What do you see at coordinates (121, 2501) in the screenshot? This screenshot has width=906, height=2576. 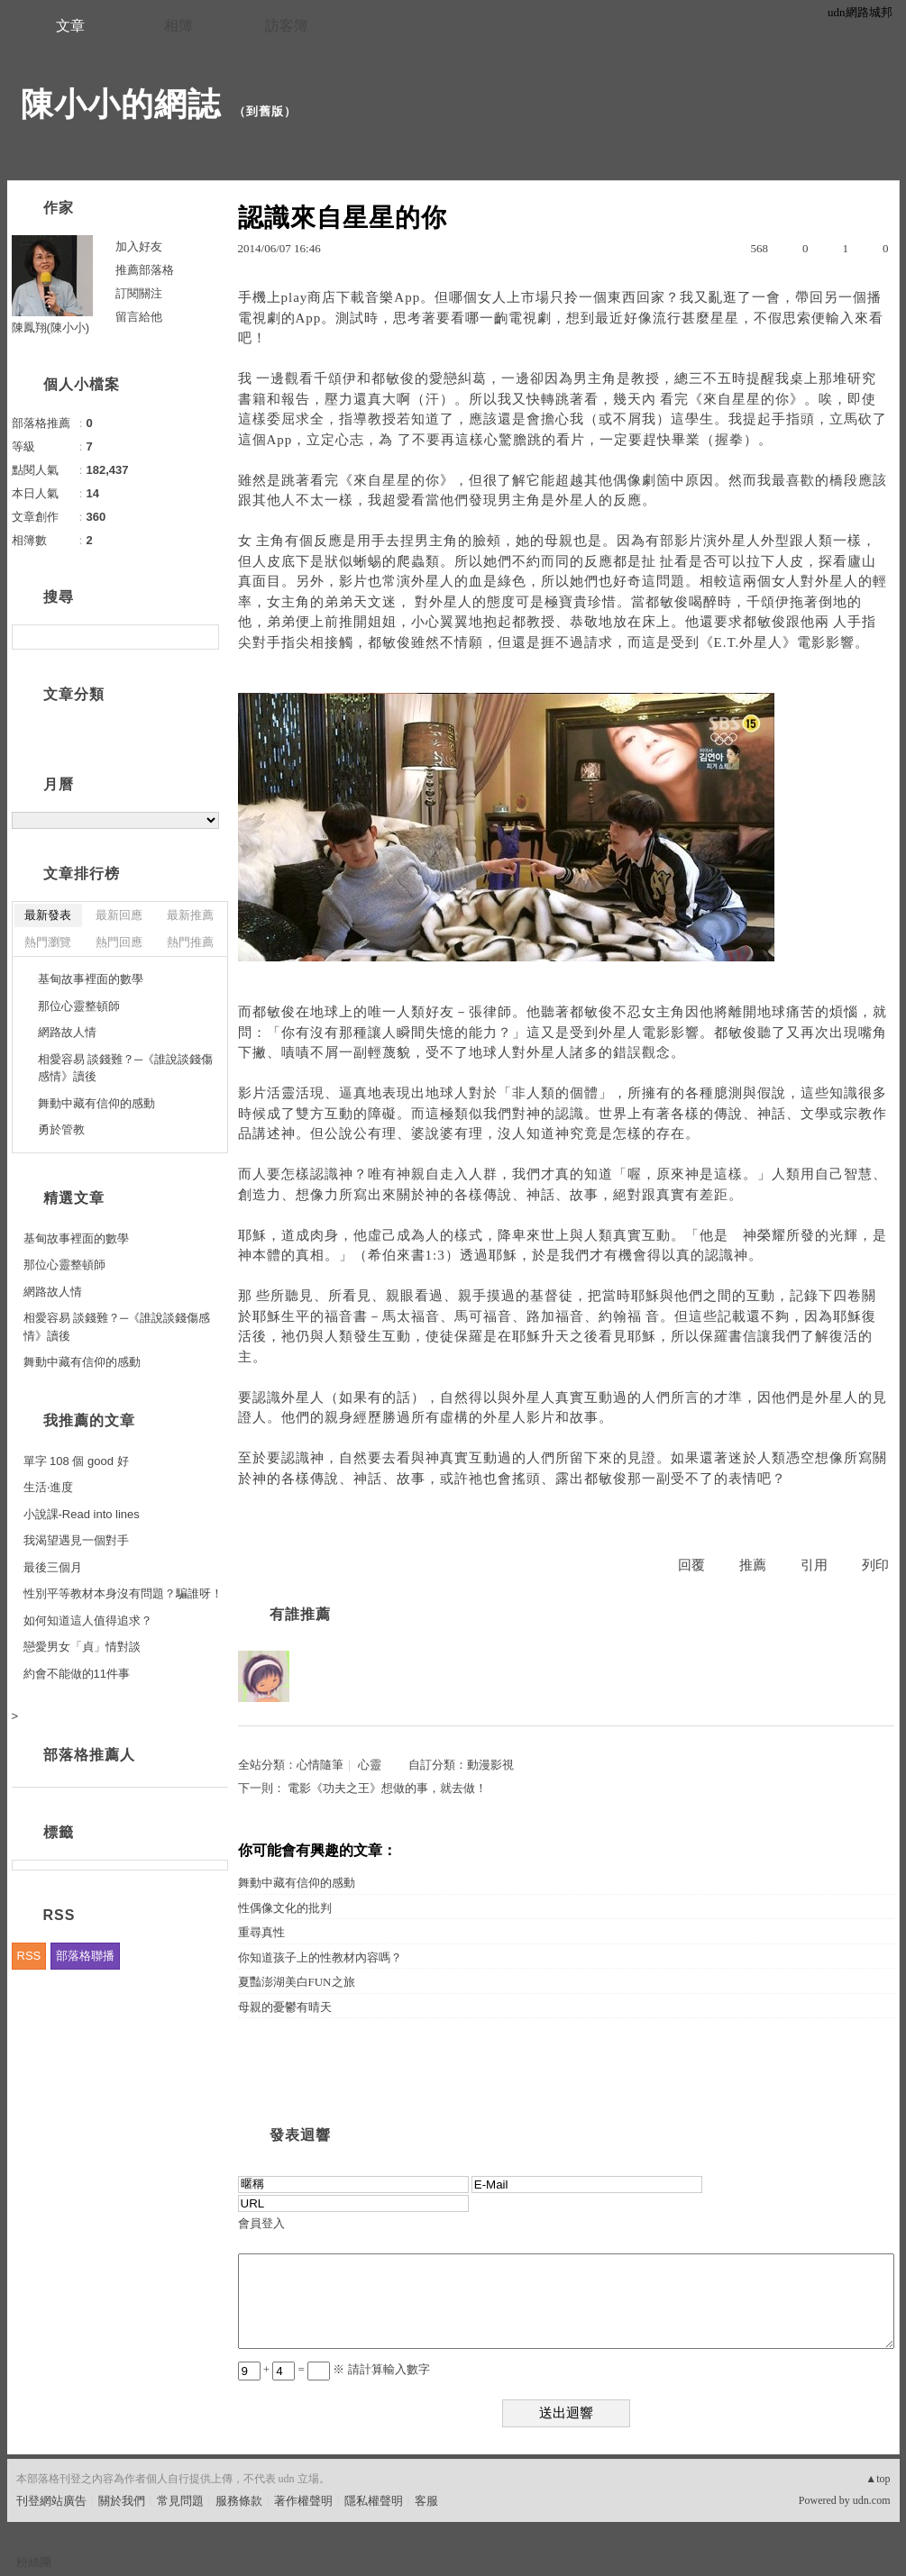 I see `關於我們` at bounding box center [121, 2501].